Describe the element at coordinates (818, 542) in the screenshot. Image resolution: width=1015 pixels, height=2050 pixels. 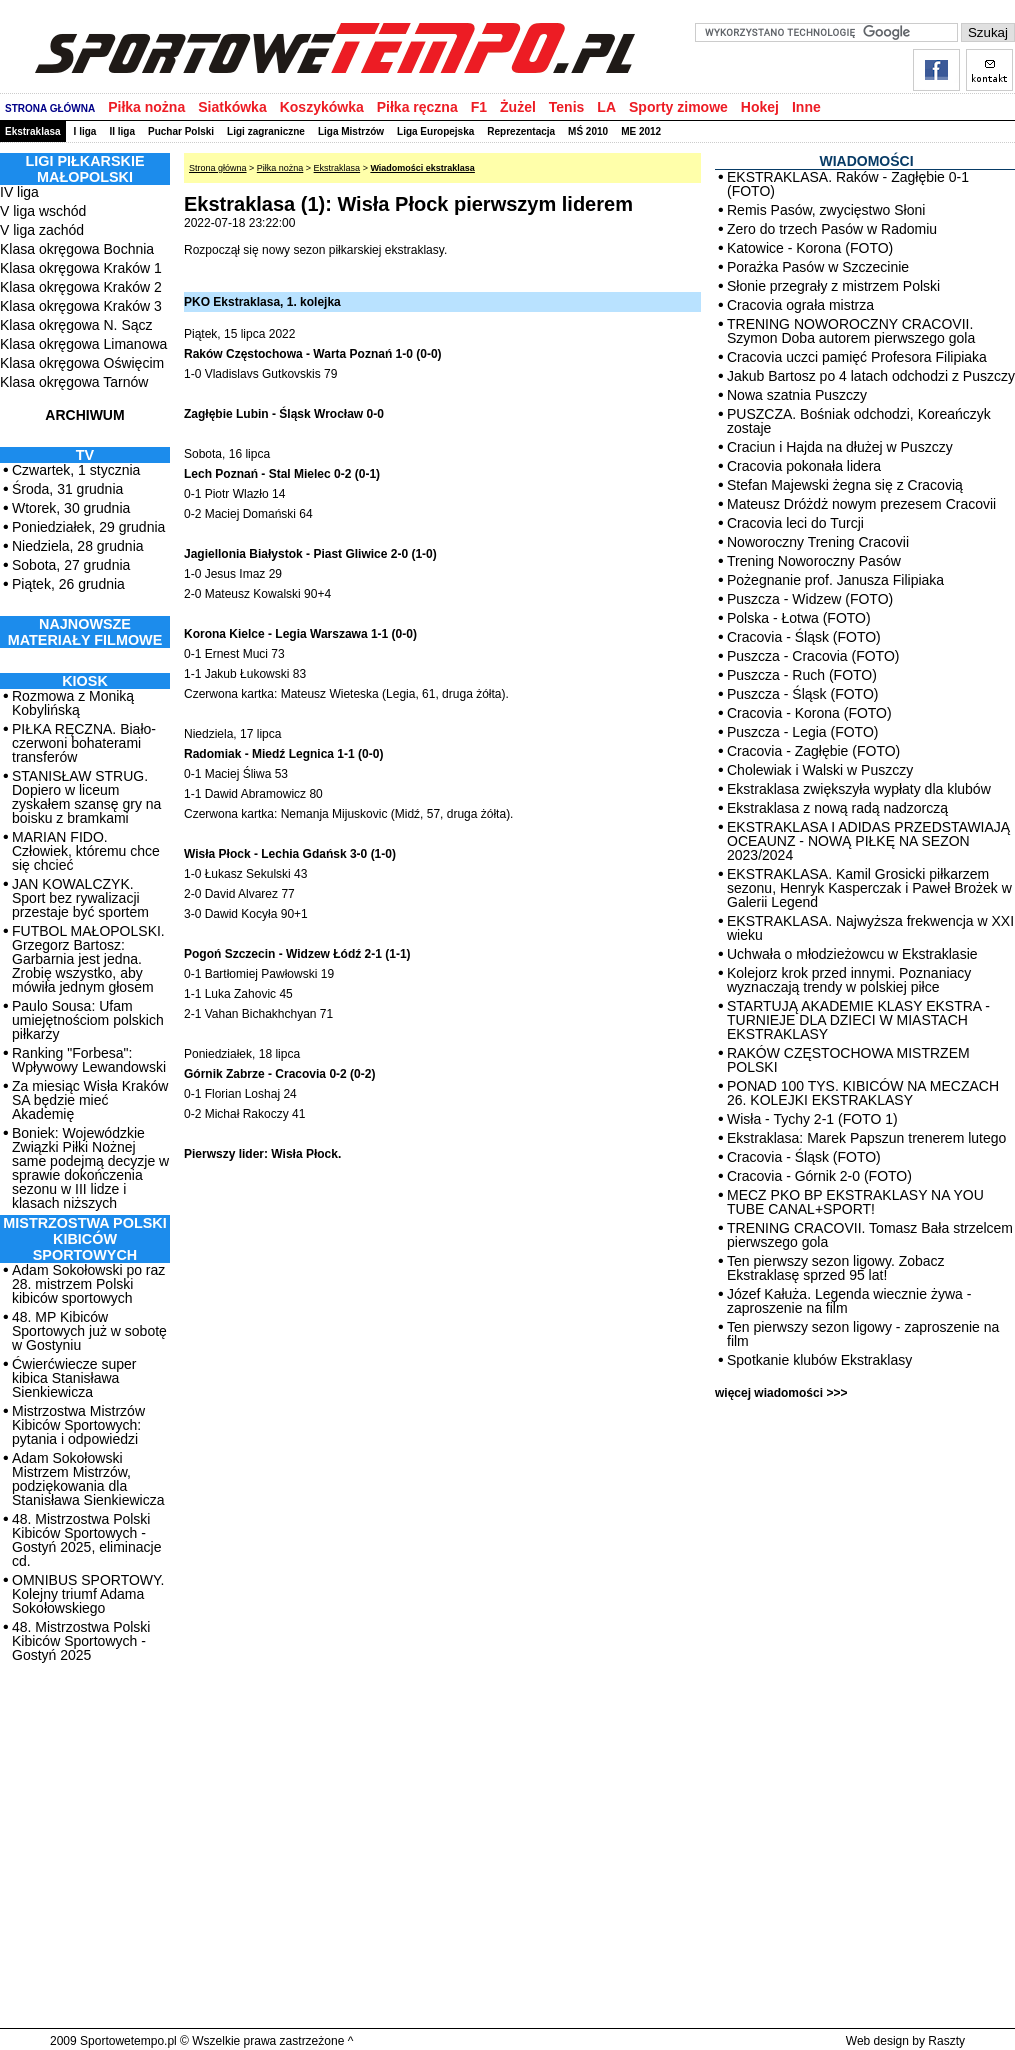
I see `Noworoczny Trening Cracovii` at that location.